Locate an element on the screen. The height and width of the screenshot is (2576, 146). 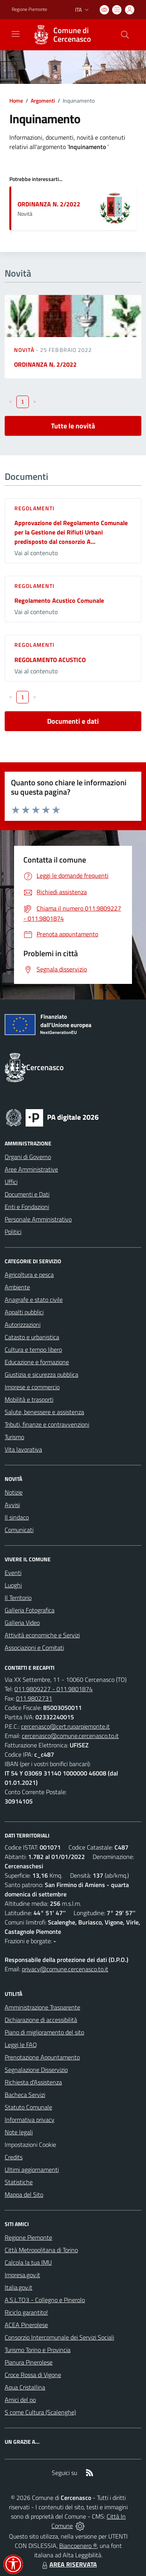
Salute, benessere e assistenza is located at coordinates (44, 1412).